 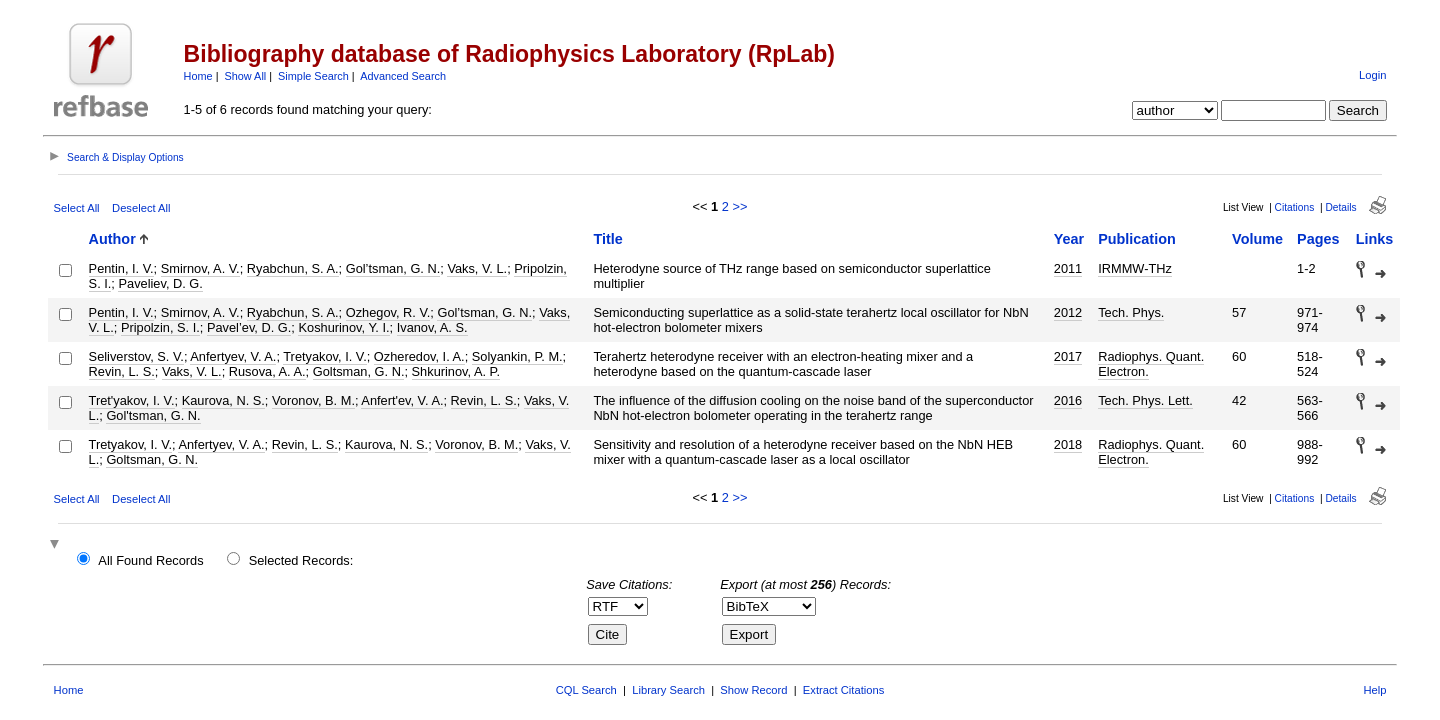 What do you see at coordinates (739, 206) in the screenshot?
I see `>>` at bounding box center [739, 206].